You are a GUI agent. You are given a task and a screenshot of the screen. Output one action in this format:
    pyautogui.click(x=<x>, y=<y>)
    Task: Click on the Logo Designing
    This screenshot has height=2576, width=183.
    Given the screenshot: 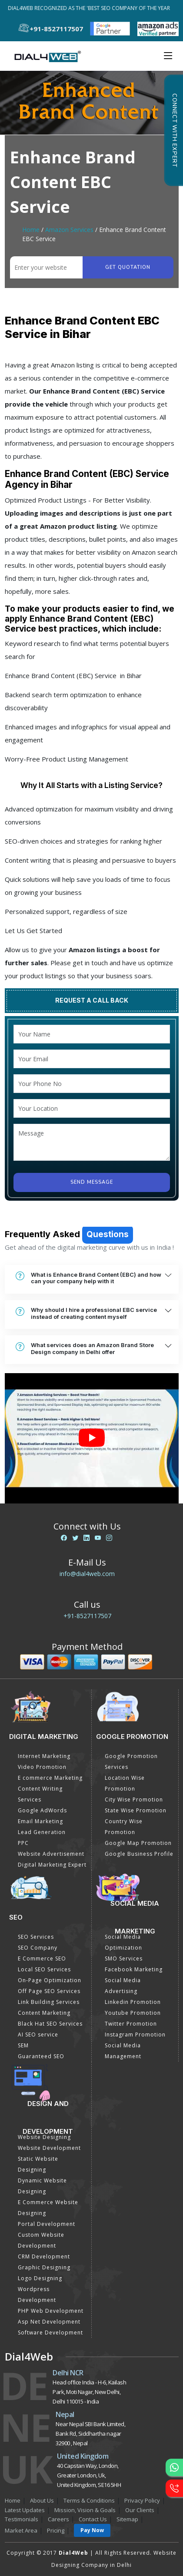 What is the action you would take?
    pyautogui.click(x=40, y=2278)
    